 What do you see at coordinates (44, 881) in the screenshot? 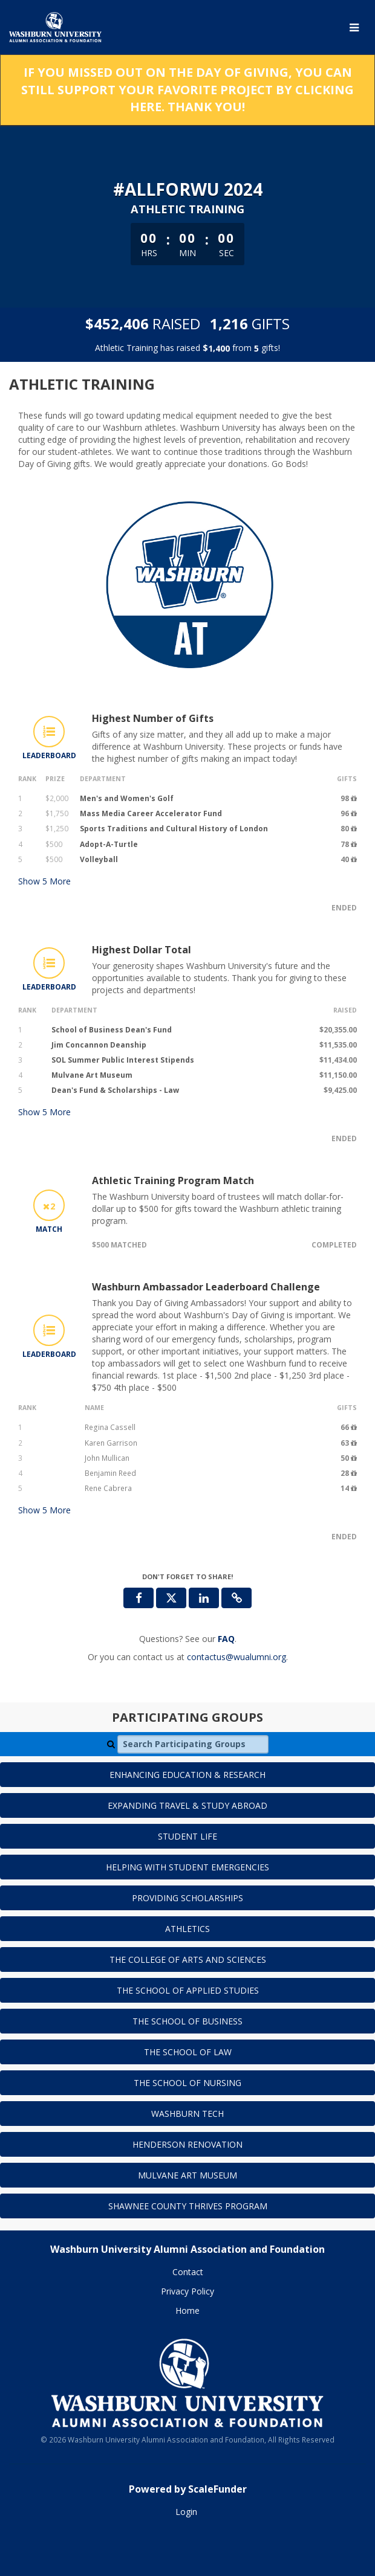
I see `Show More [button]` at bounding box center [44, 881].